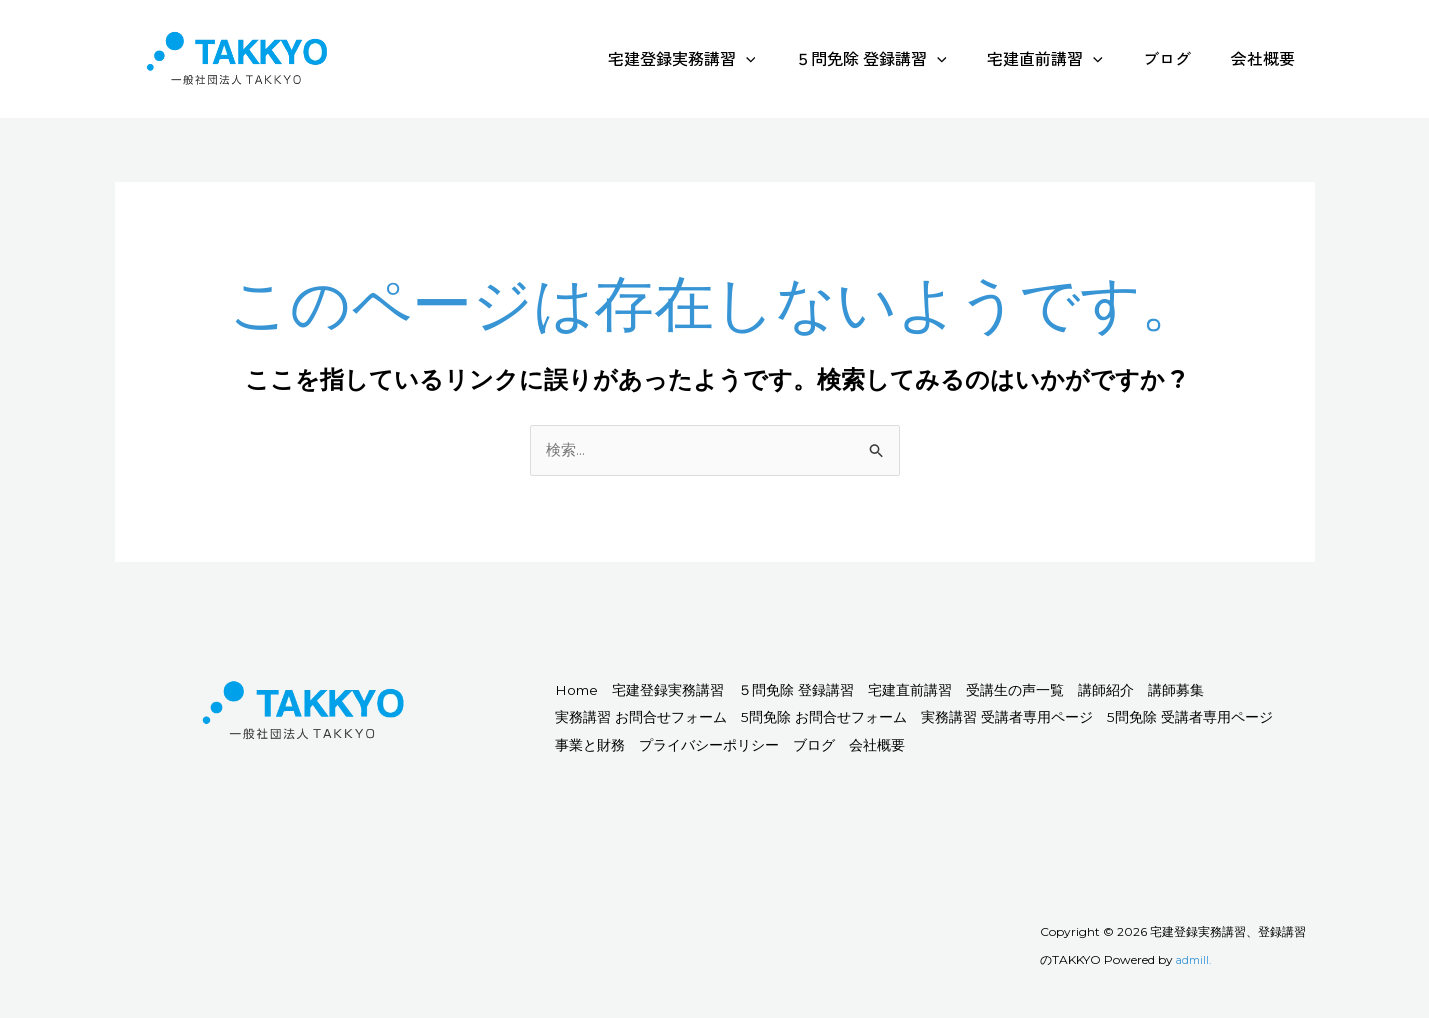 This screenshot has height=1018, width=1429. What do you see at coordinates (1195, 961) in the screenshot?
I see `admill.` at bounding box center [1195, 961].